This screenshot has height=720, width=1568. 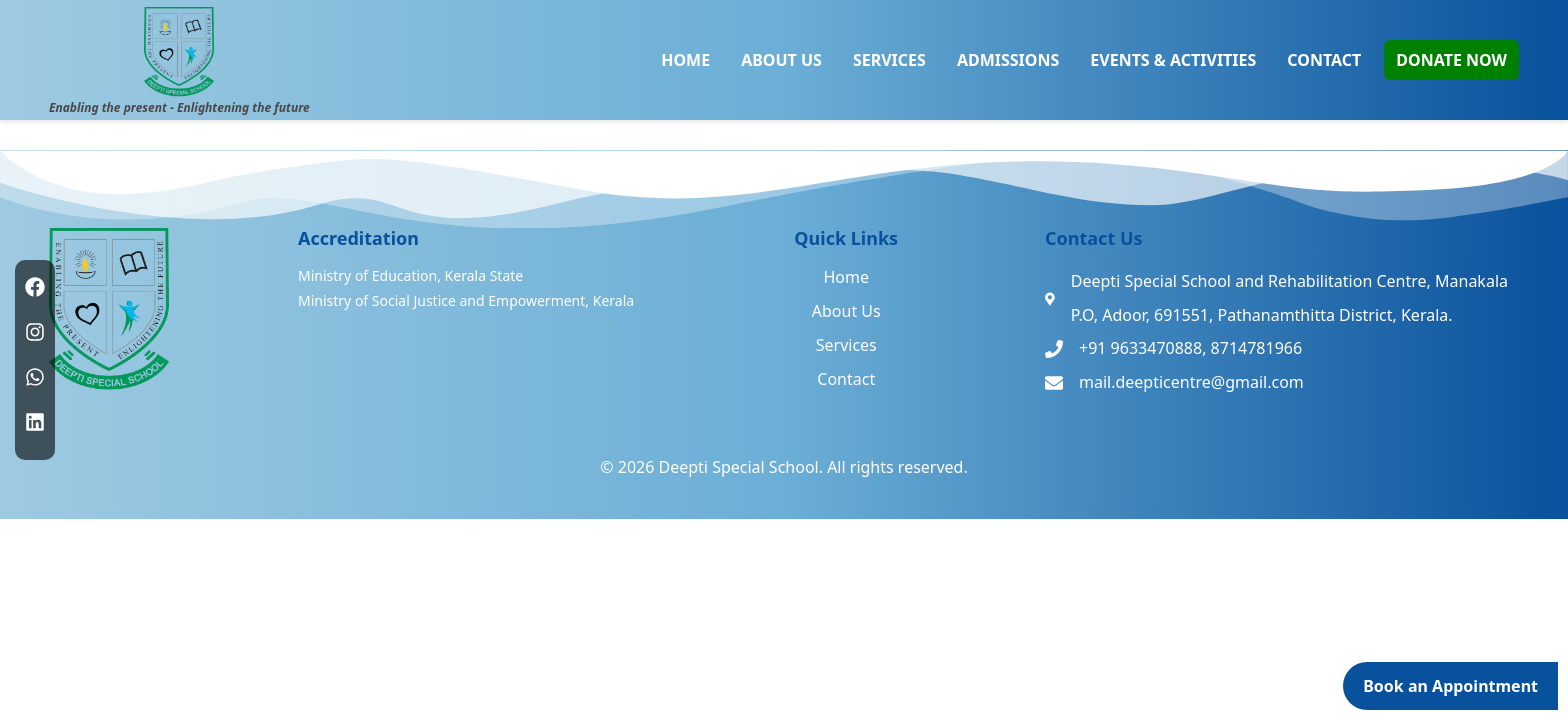 I want to click on SERVICES, so click(x=889, y=60).